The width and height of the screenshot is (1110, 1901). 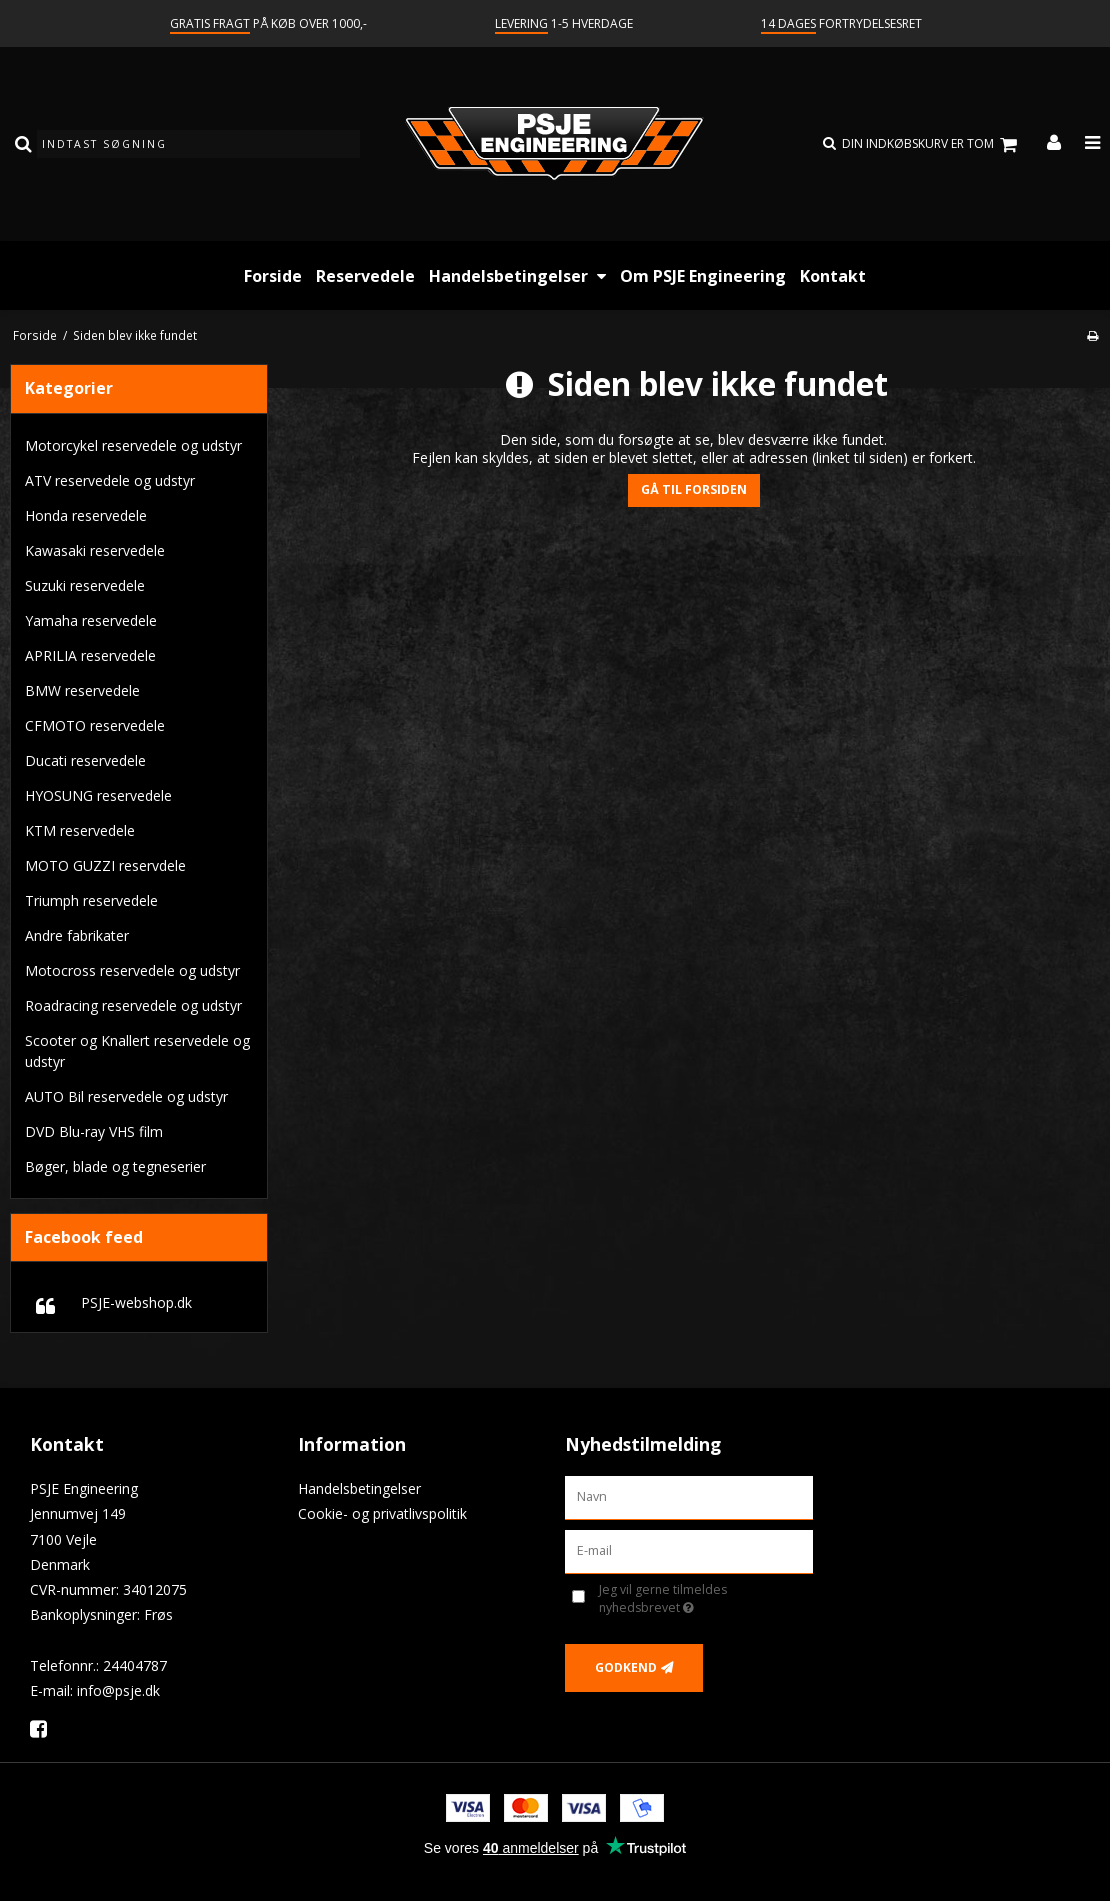 I want to click on BMW reservedele, so click(x=82, y=690).